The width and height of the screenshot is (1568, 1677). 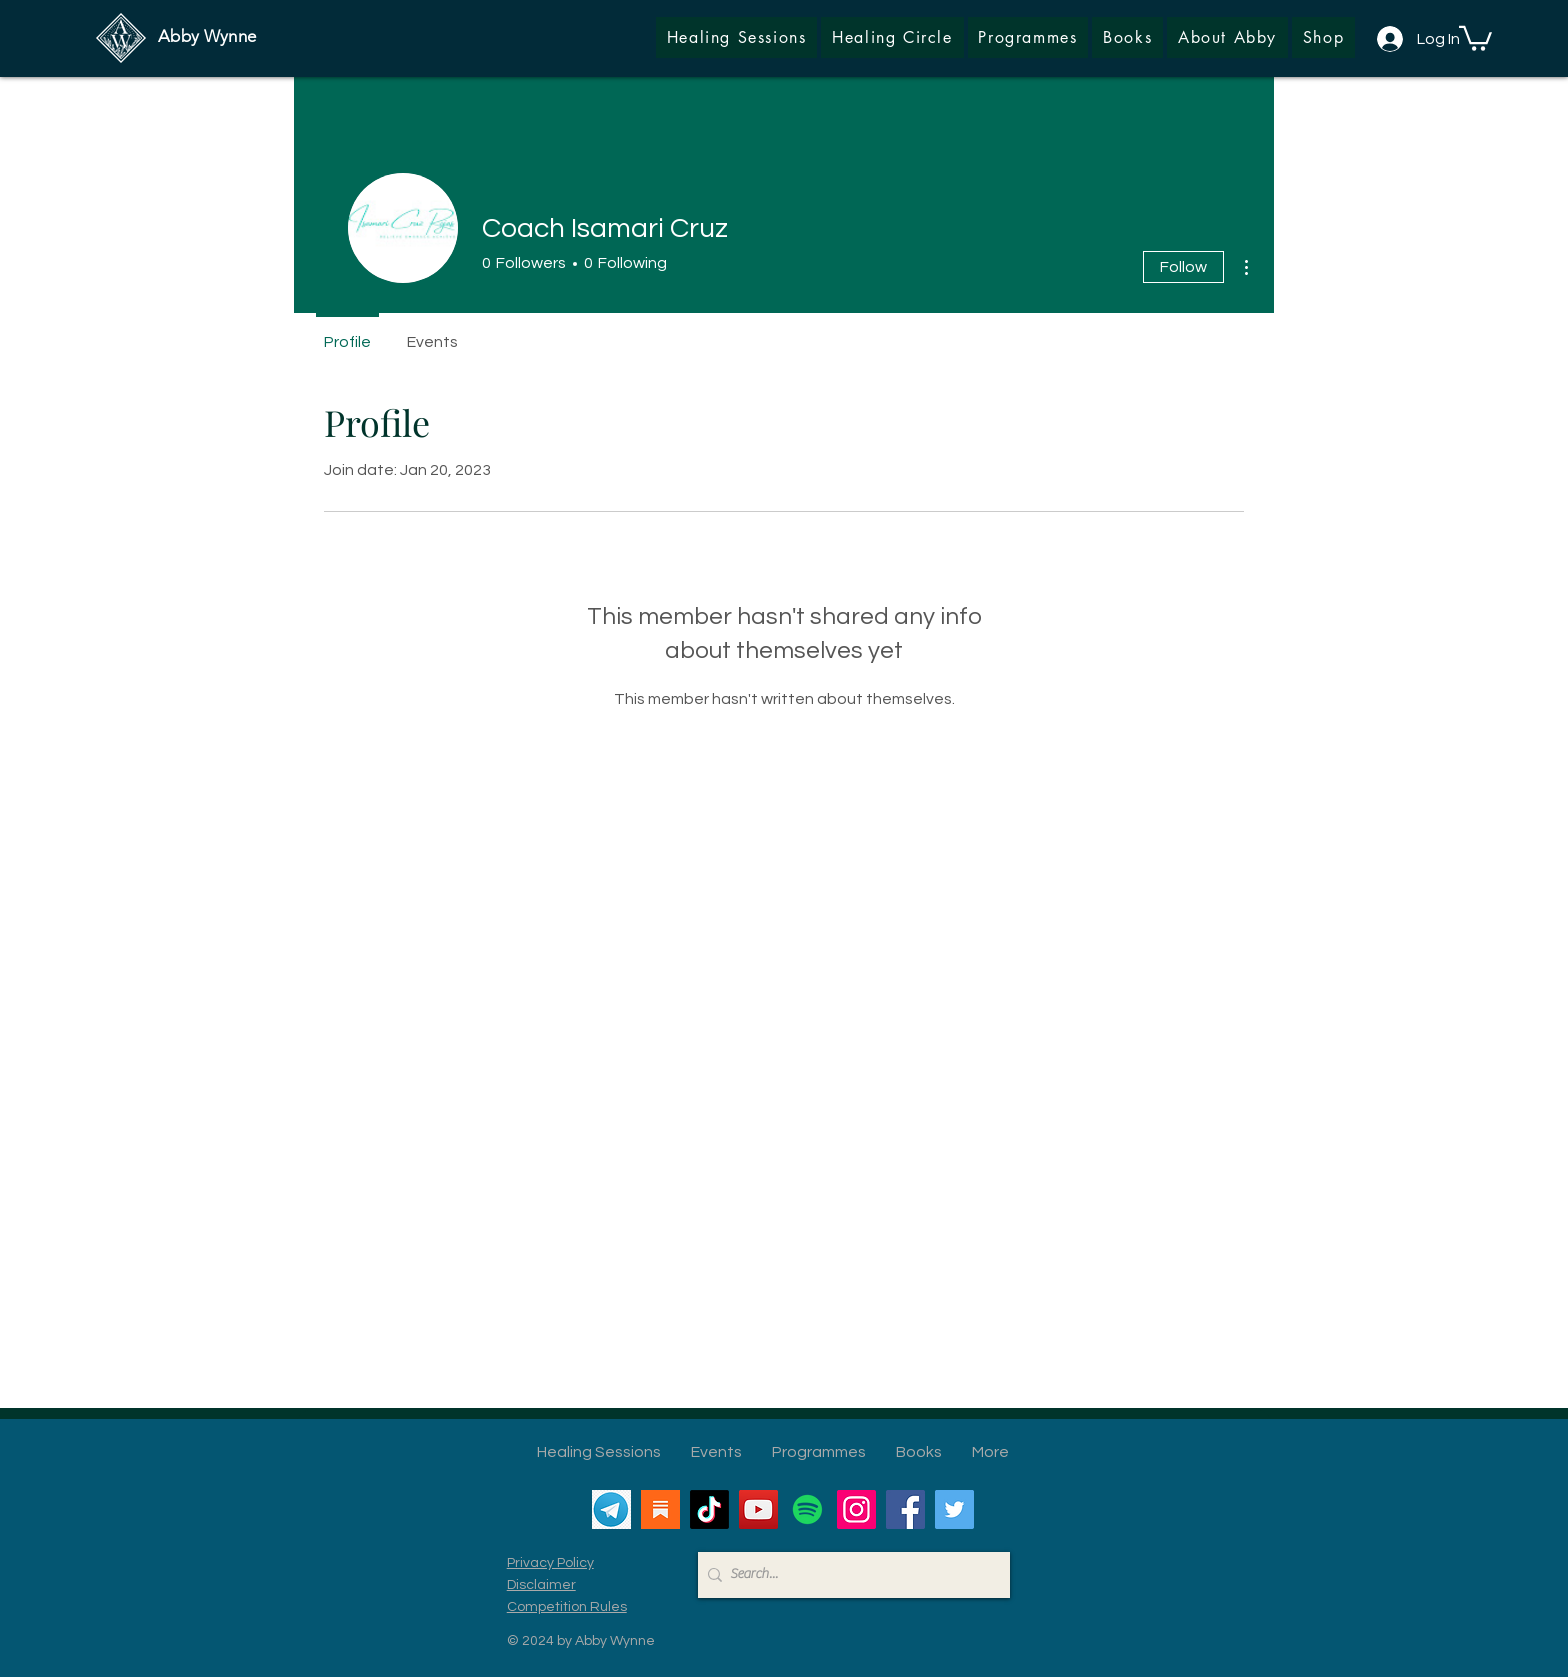 I want to click on [YouTube], so click(x=758, y=1509).